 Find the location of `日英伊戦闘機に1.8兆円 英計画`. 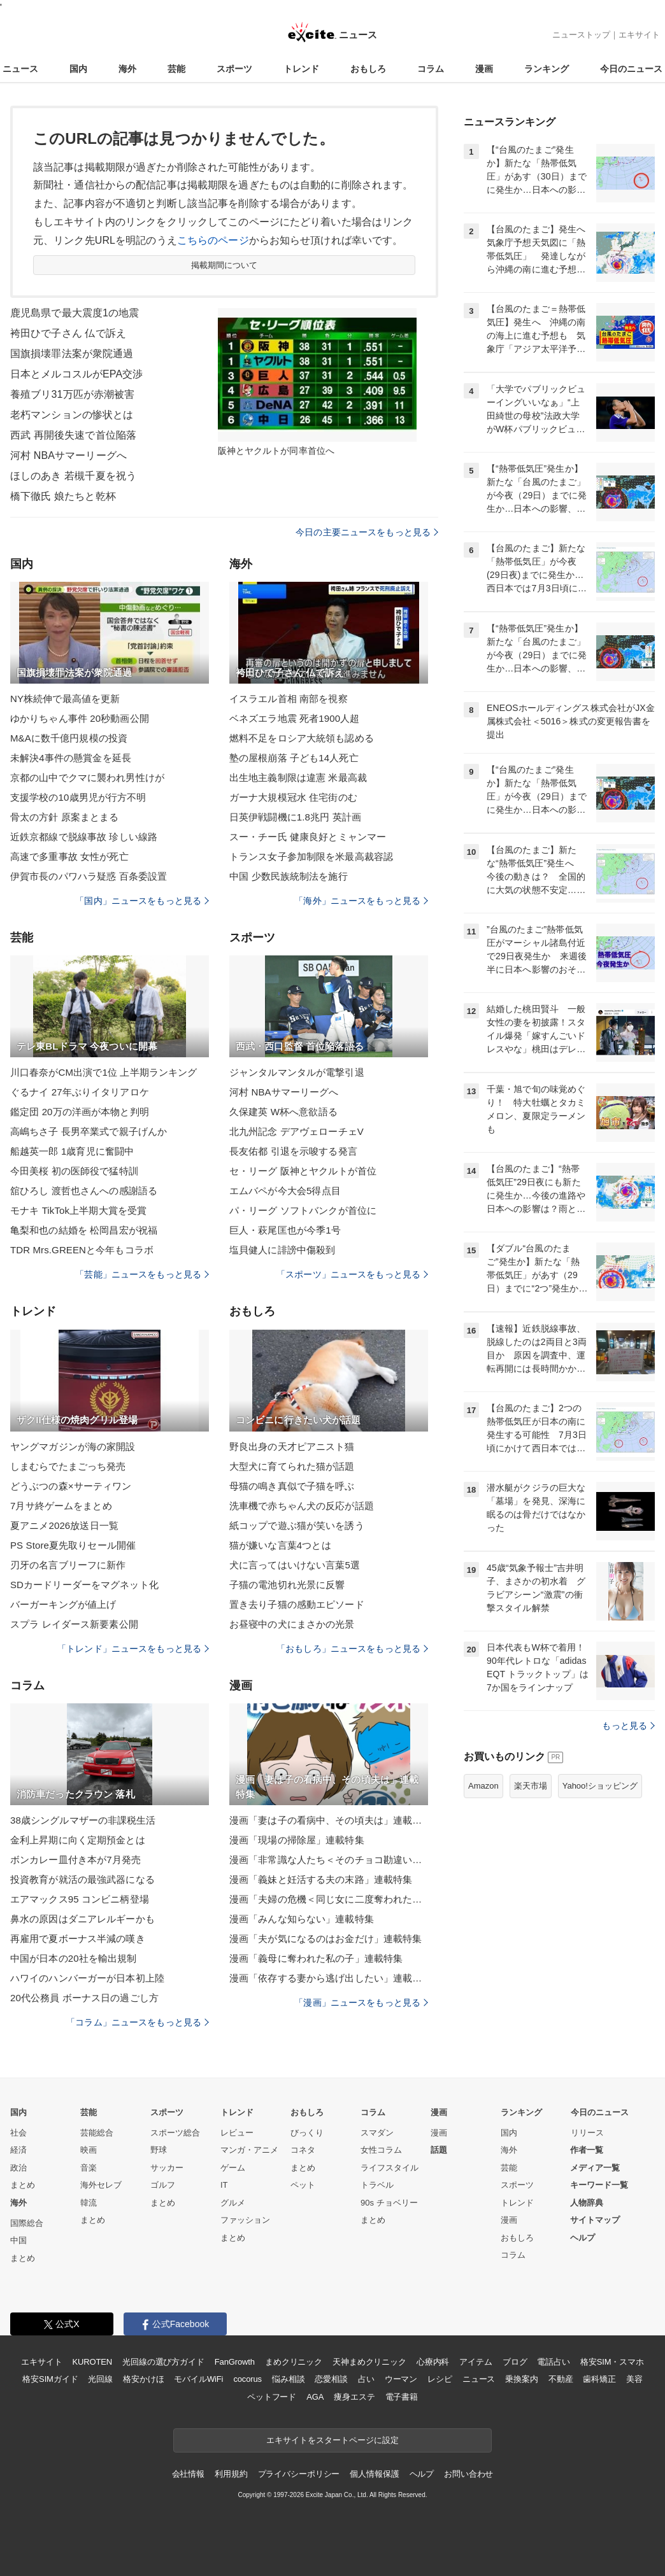

日英伊戦闘機に1.8兆円 英計画 is located at coordinates (295, 817).